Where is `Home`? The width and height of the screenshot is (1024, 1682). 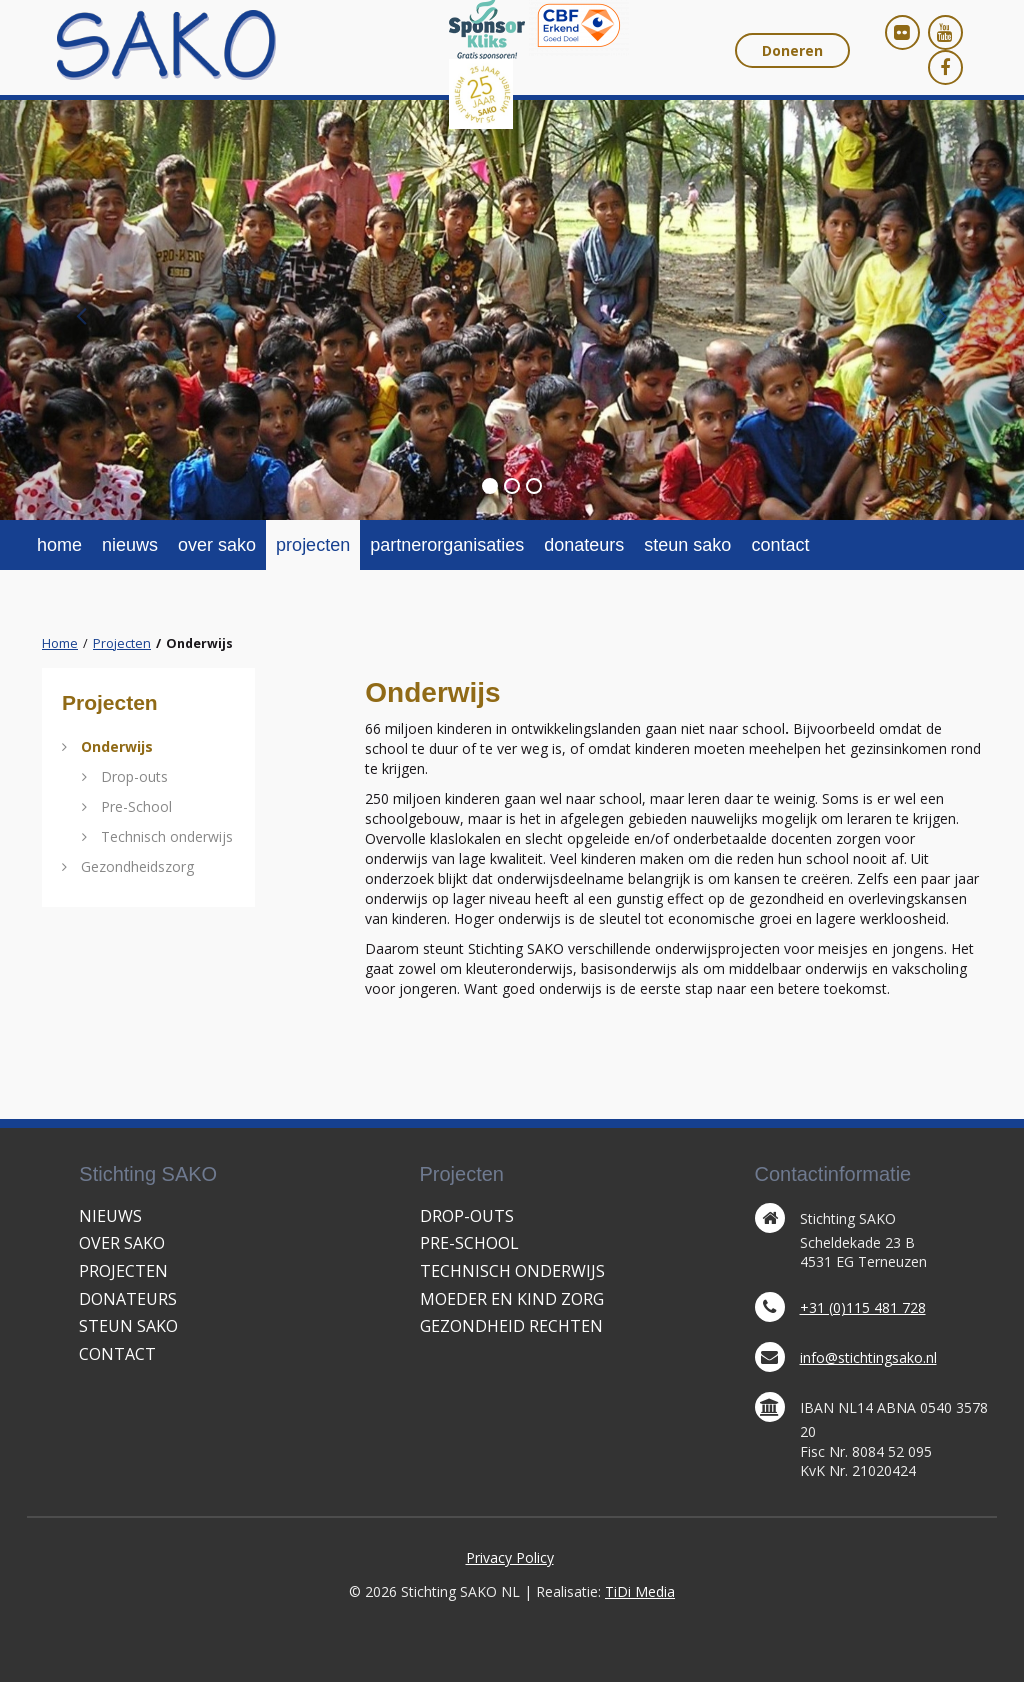
Home is located at coordinates (60, 643).